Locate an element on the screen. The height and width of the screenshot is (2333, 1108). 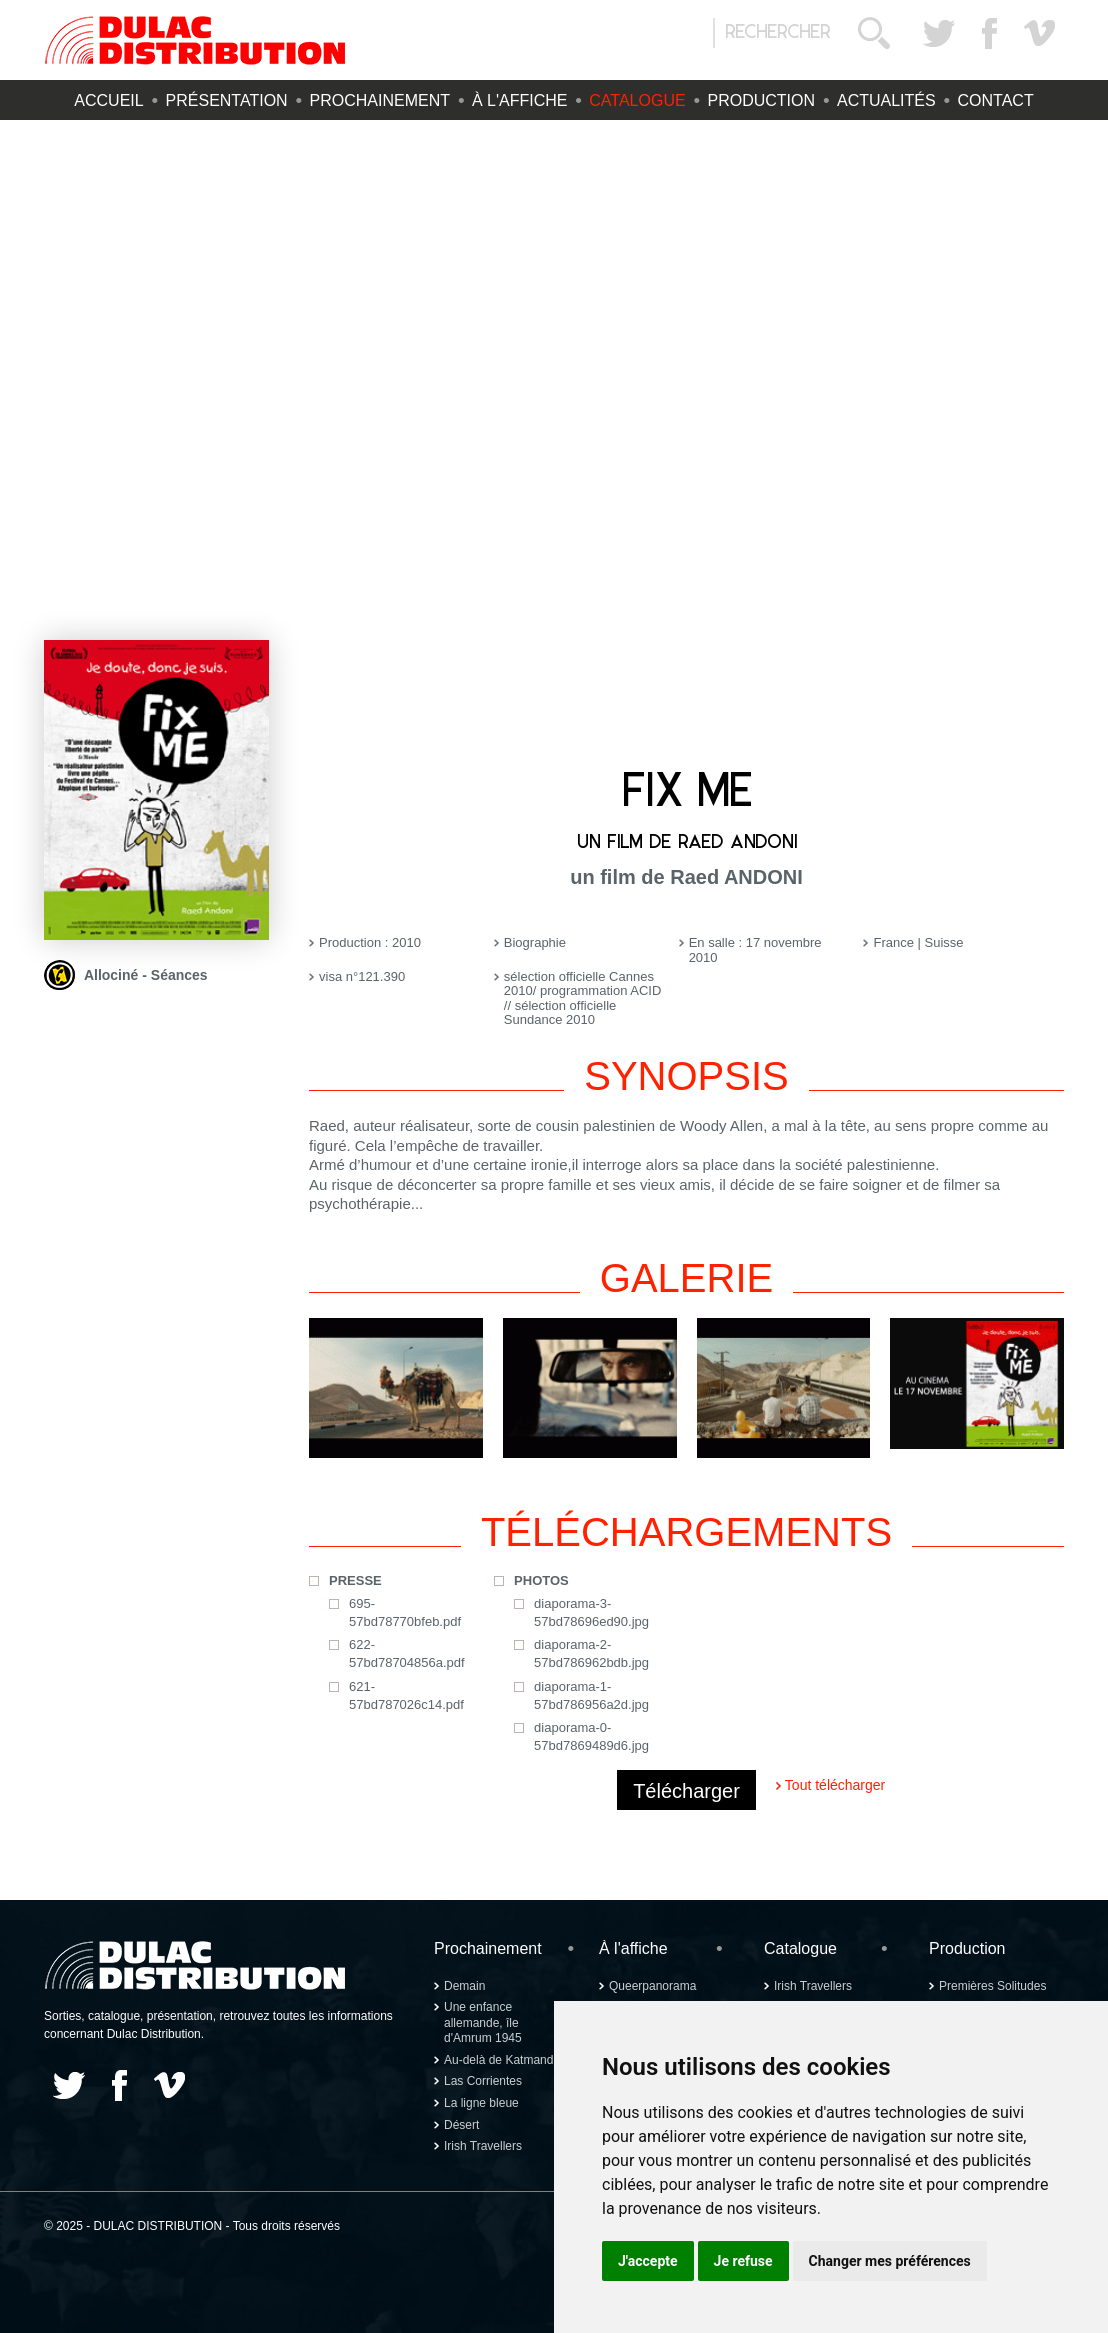
Irish Travellers is located at coordinates (483, 2146).